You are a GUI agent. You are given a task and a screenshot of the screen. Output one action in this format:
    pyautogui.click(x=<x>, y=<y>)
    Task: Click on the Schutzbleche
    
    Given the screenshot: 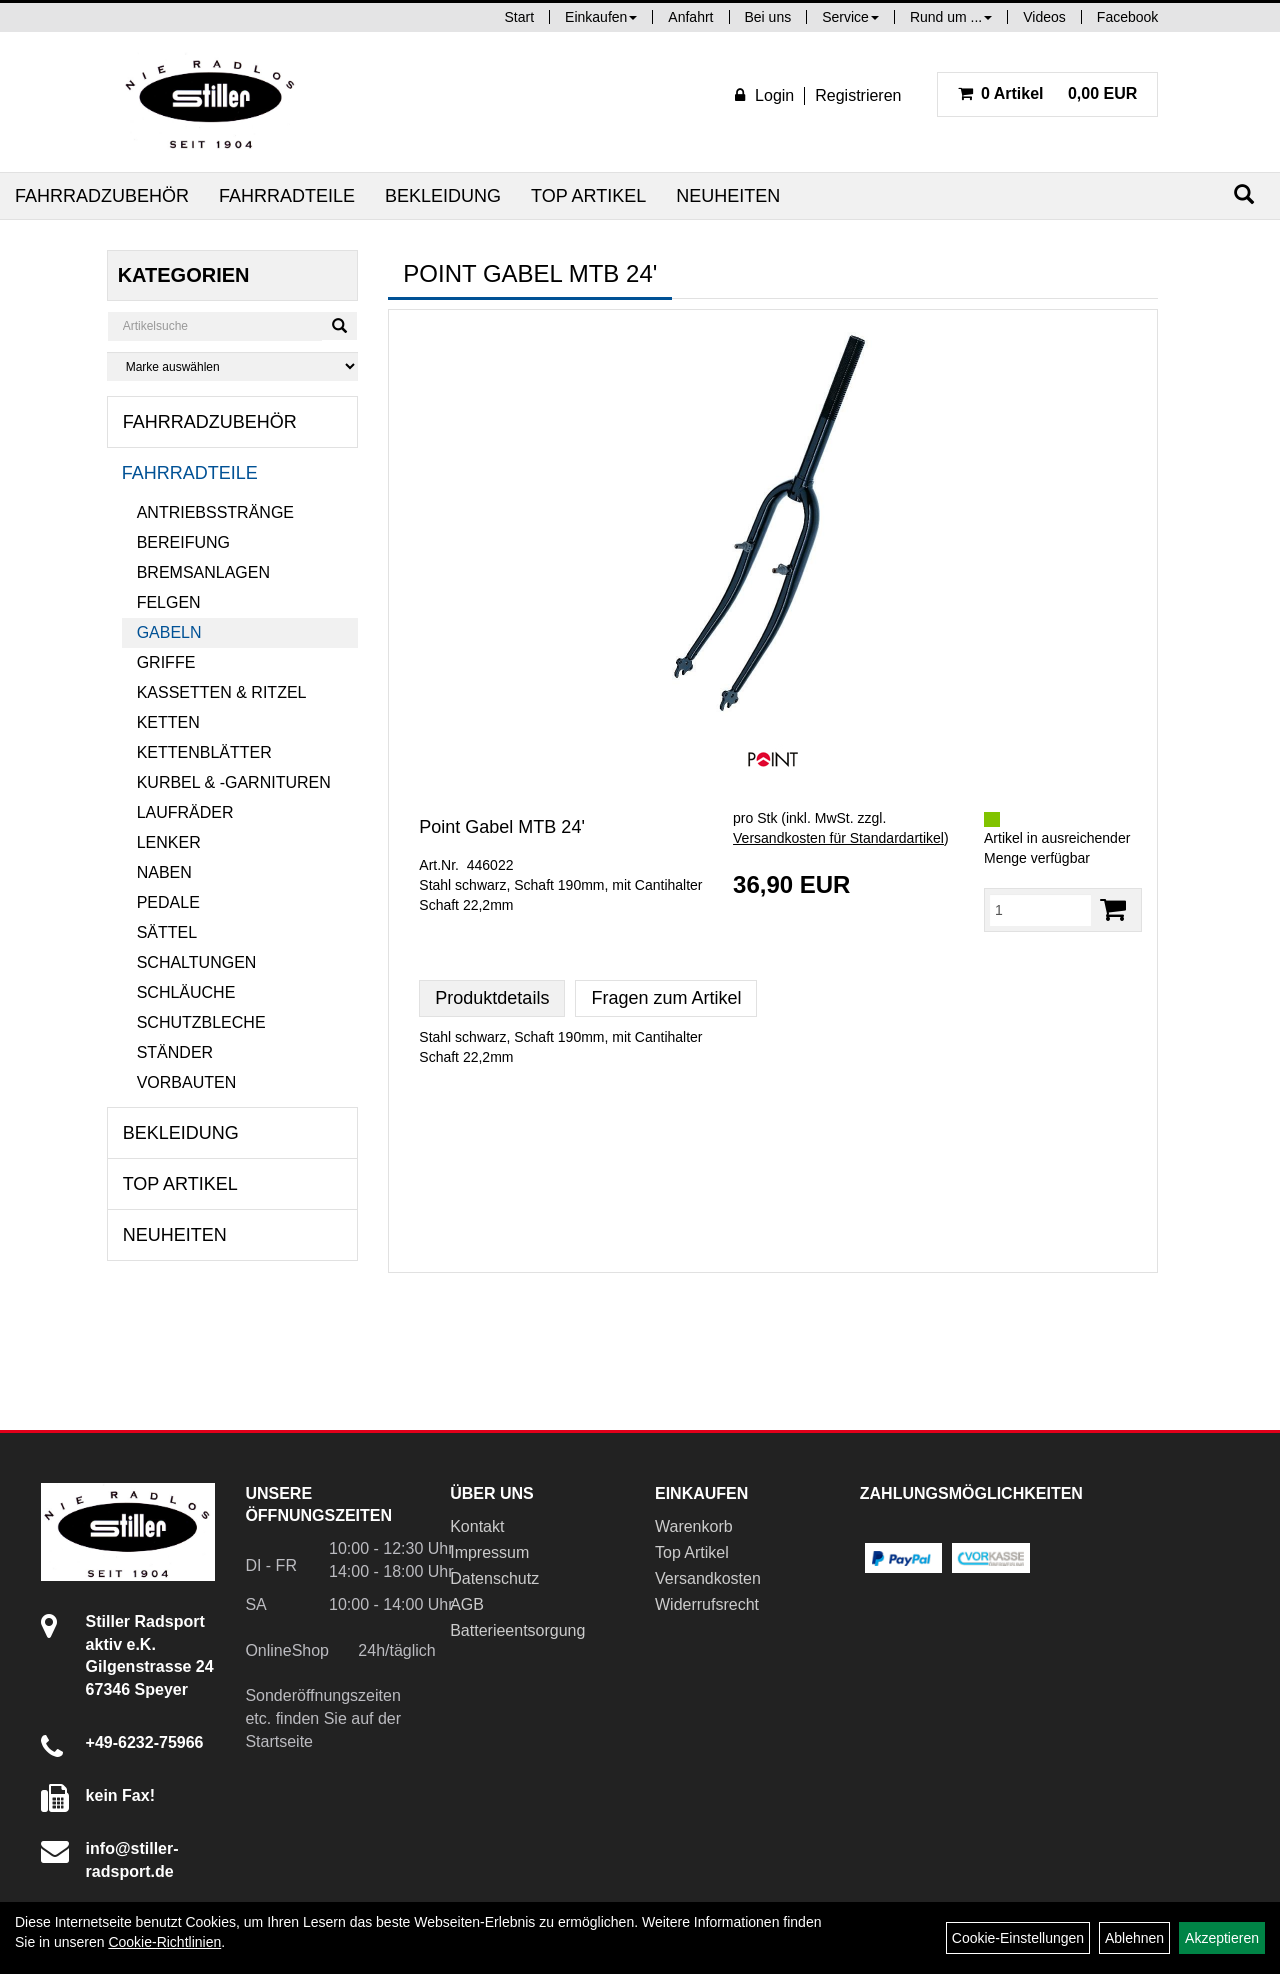 What is the action you would take?
    pyautogui.click(x=201, y=1022)
    